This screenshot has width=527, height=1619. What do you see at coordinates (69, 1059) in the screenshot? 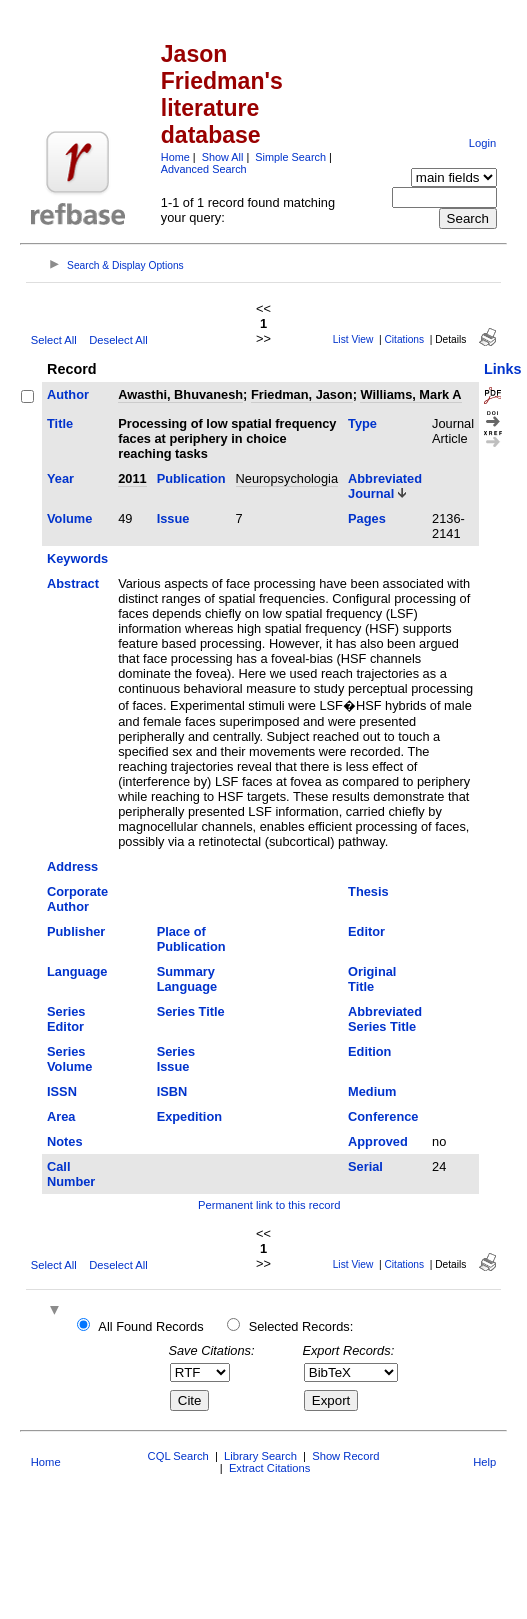
I see `Series Volume` at bounding box center [69, 1059].